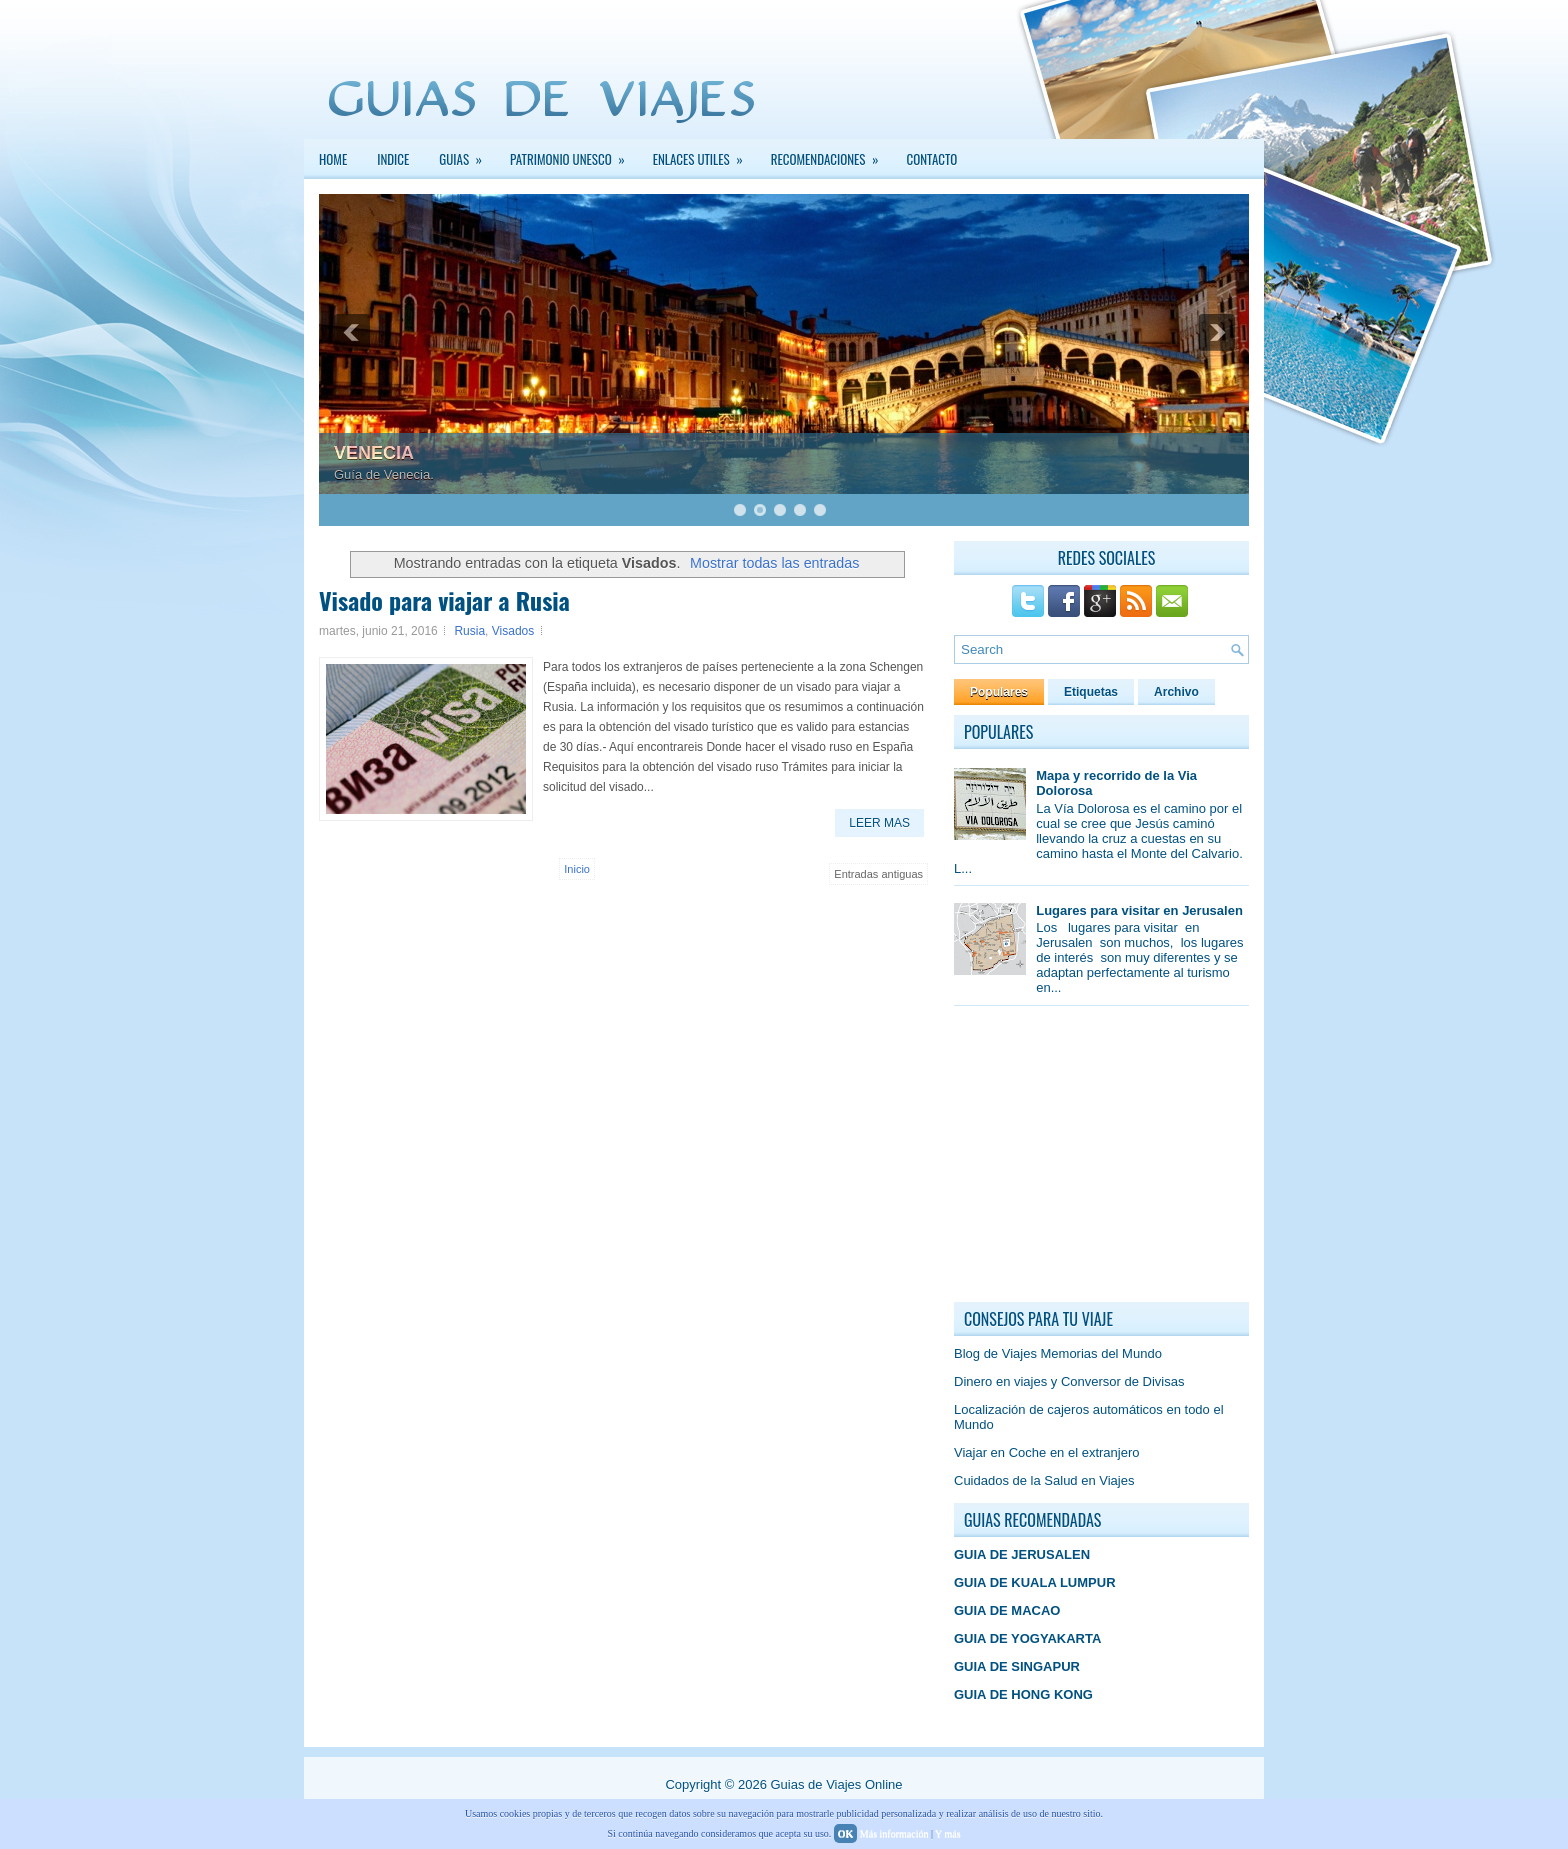 This screenshot has height=1849, width=1568. I want to click on VENECIA, so click(374, 453).